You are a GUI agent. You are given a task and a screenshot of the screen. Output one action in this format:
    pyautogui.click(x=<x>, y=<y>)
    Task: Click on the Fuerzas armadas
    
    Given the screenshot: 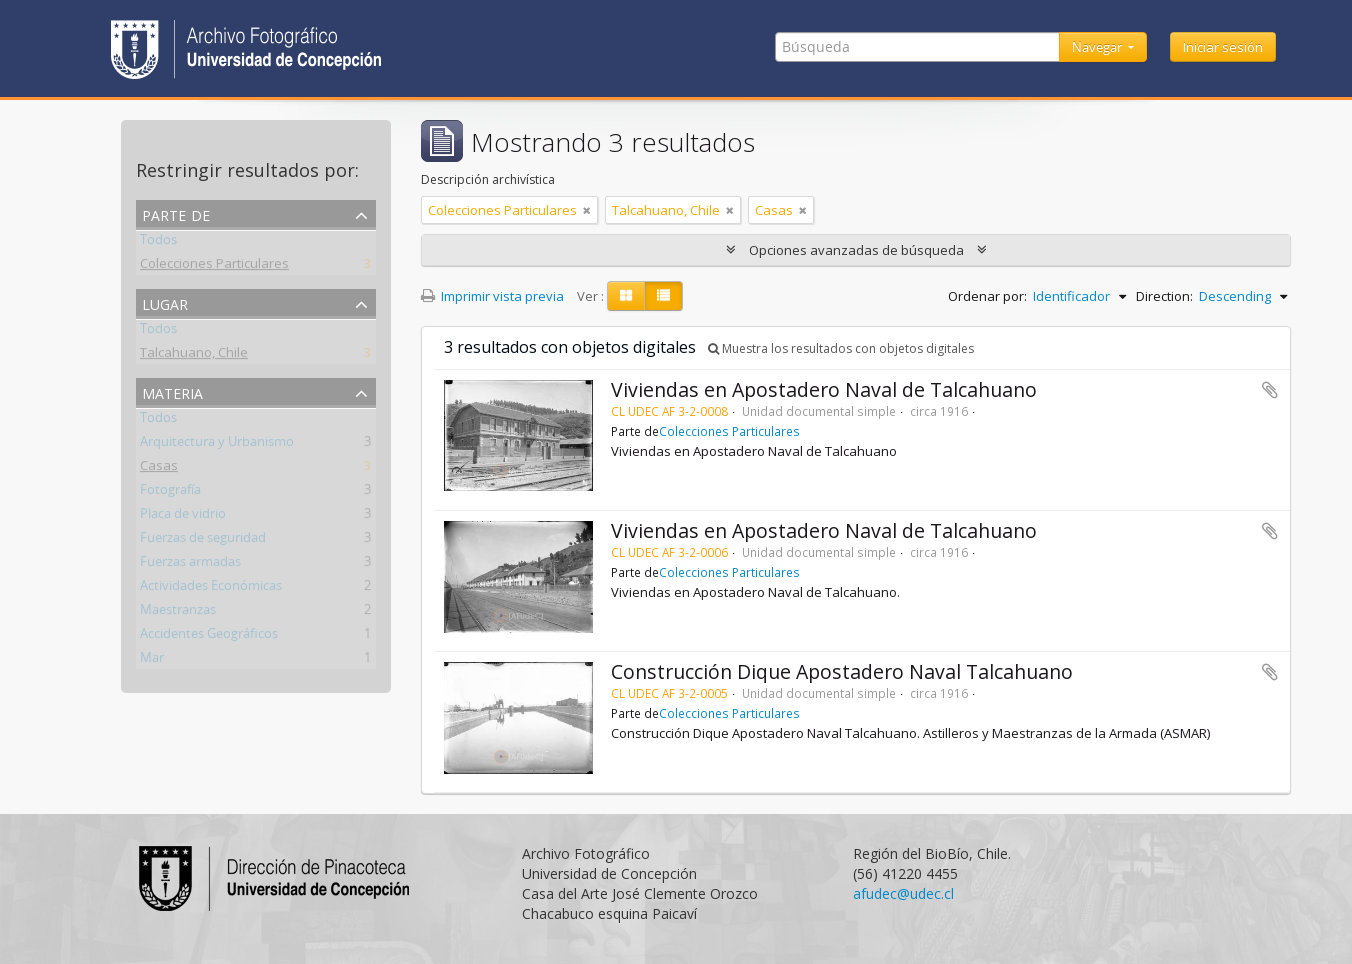 What is the action you would take?
    pyautogui.click(x=190, y=565)
    